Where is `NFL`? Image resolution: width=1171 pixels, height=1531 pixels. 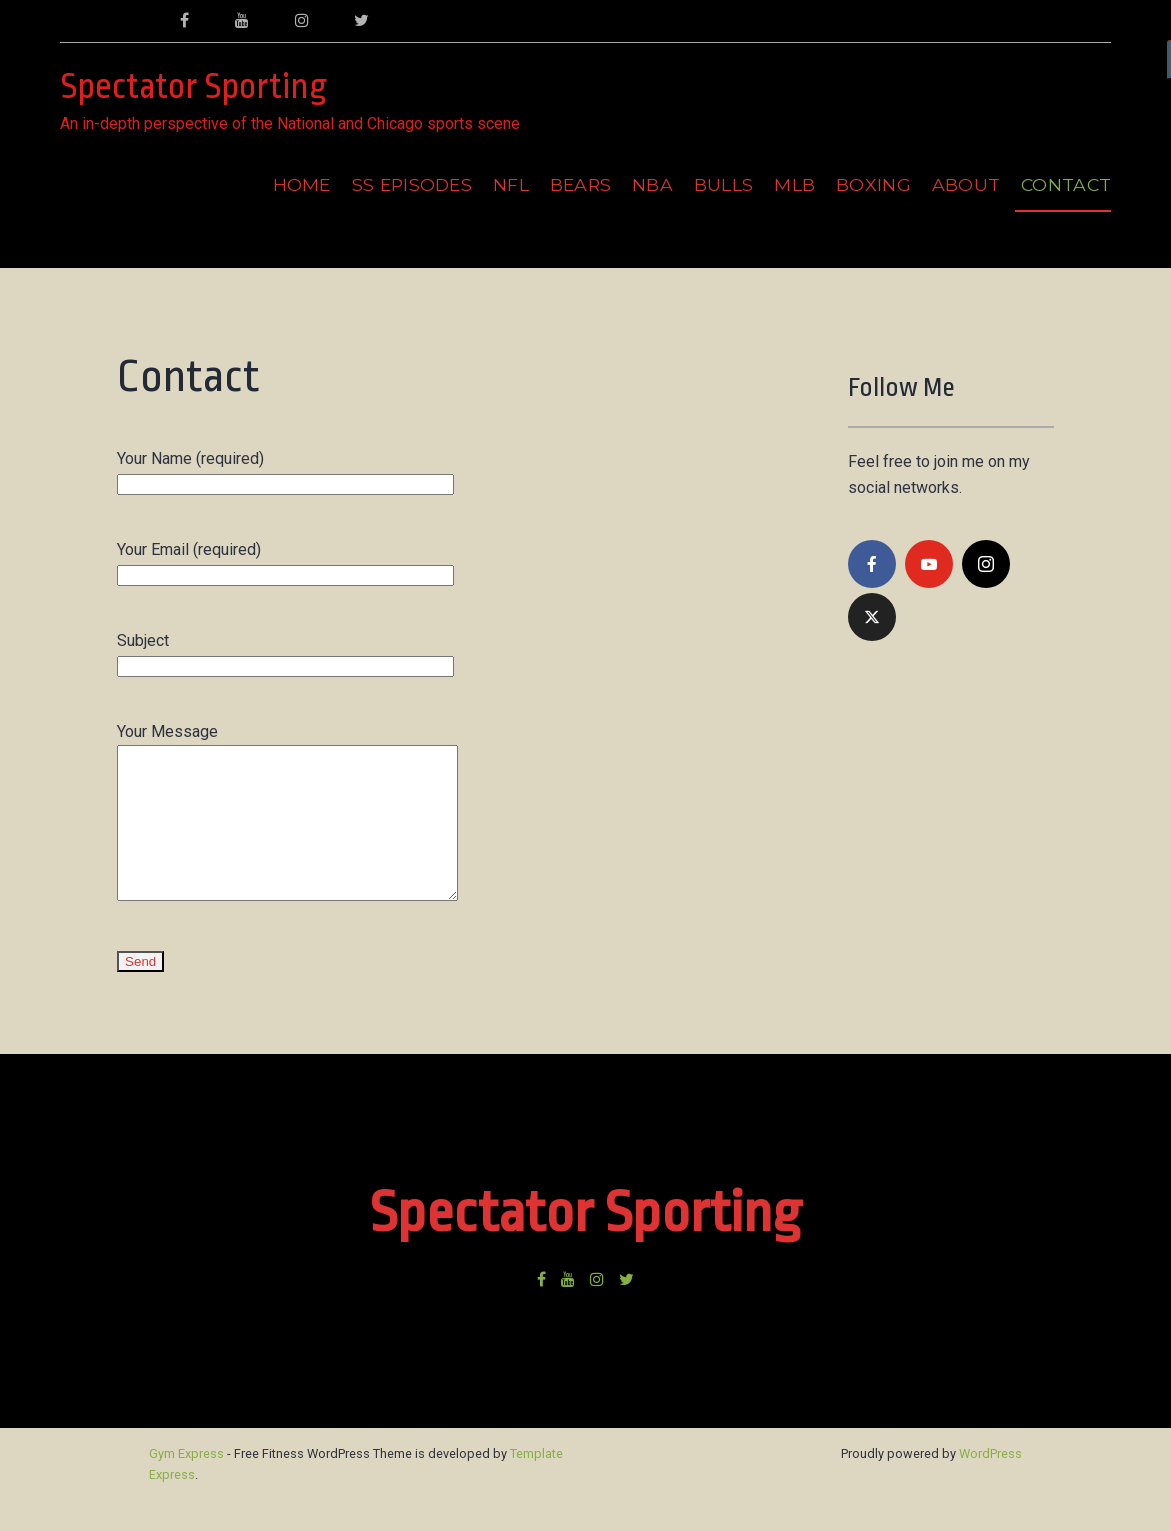
NFL is located at coordinates (511, 184).